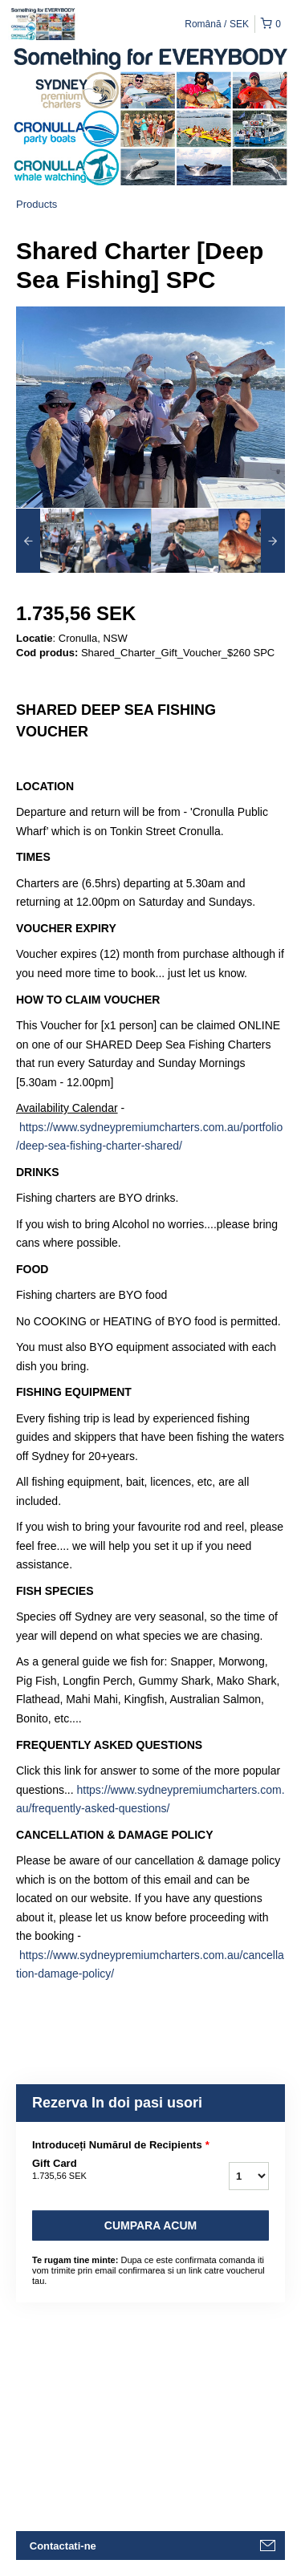  I want to click on [option], so click(49, 541).